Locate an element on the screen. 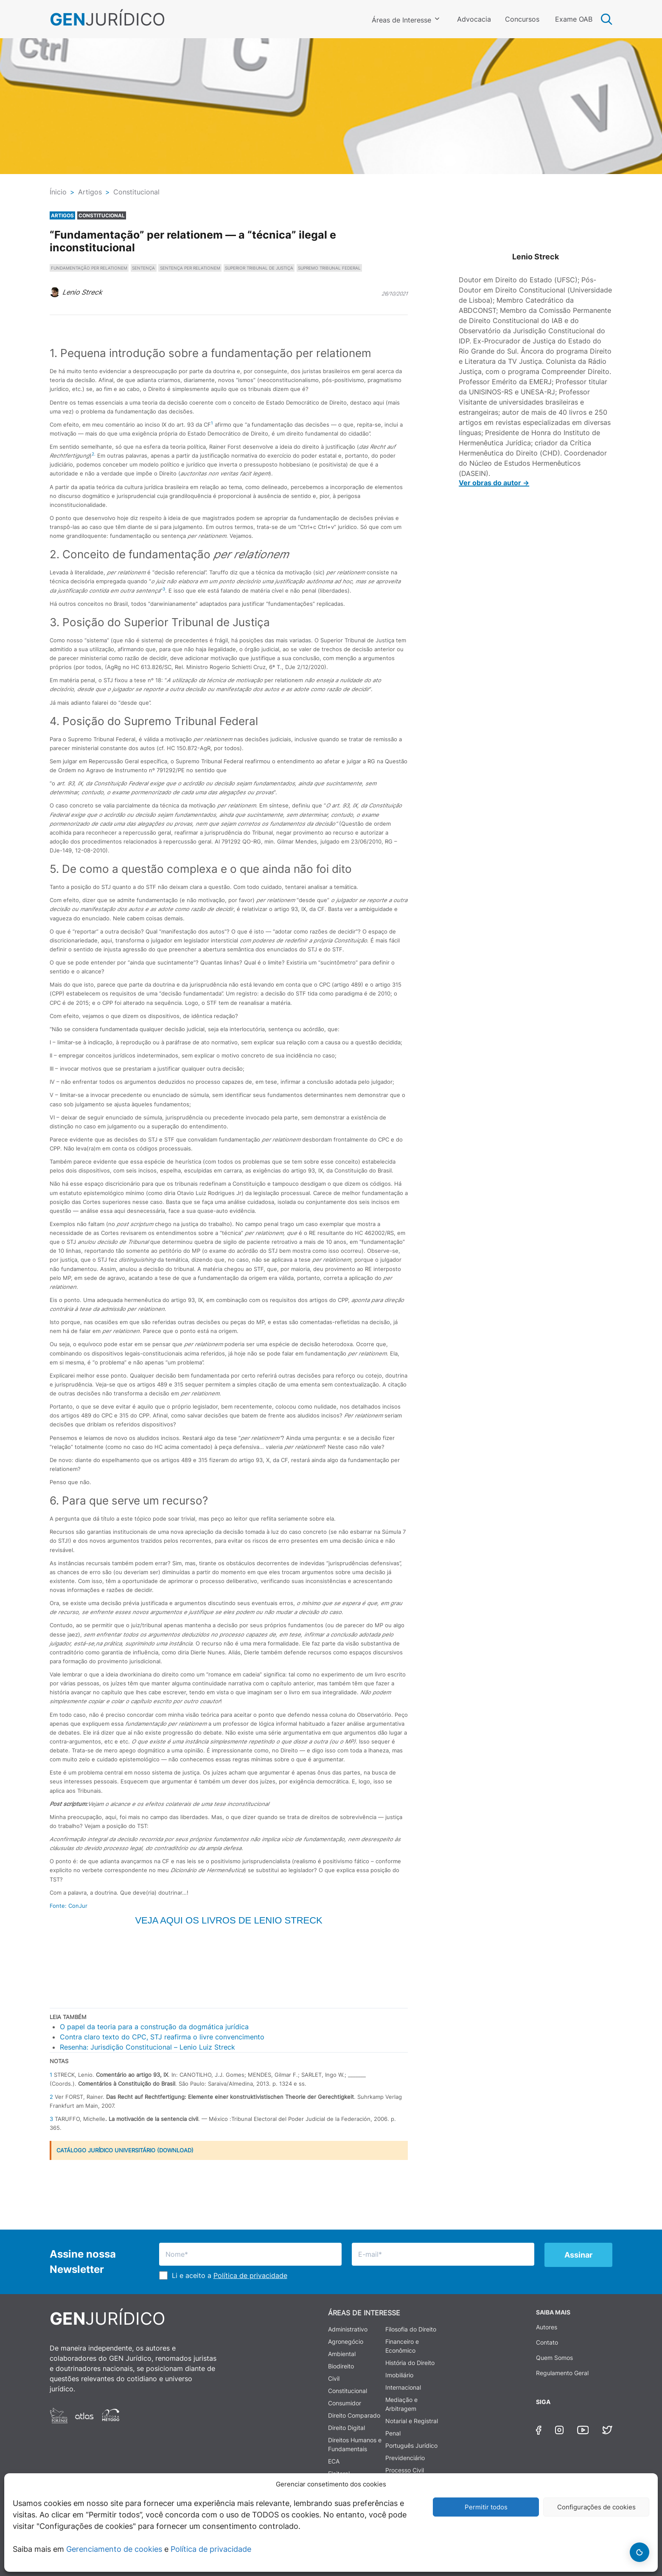  Administrativo is located at coordinates (347, 2329).